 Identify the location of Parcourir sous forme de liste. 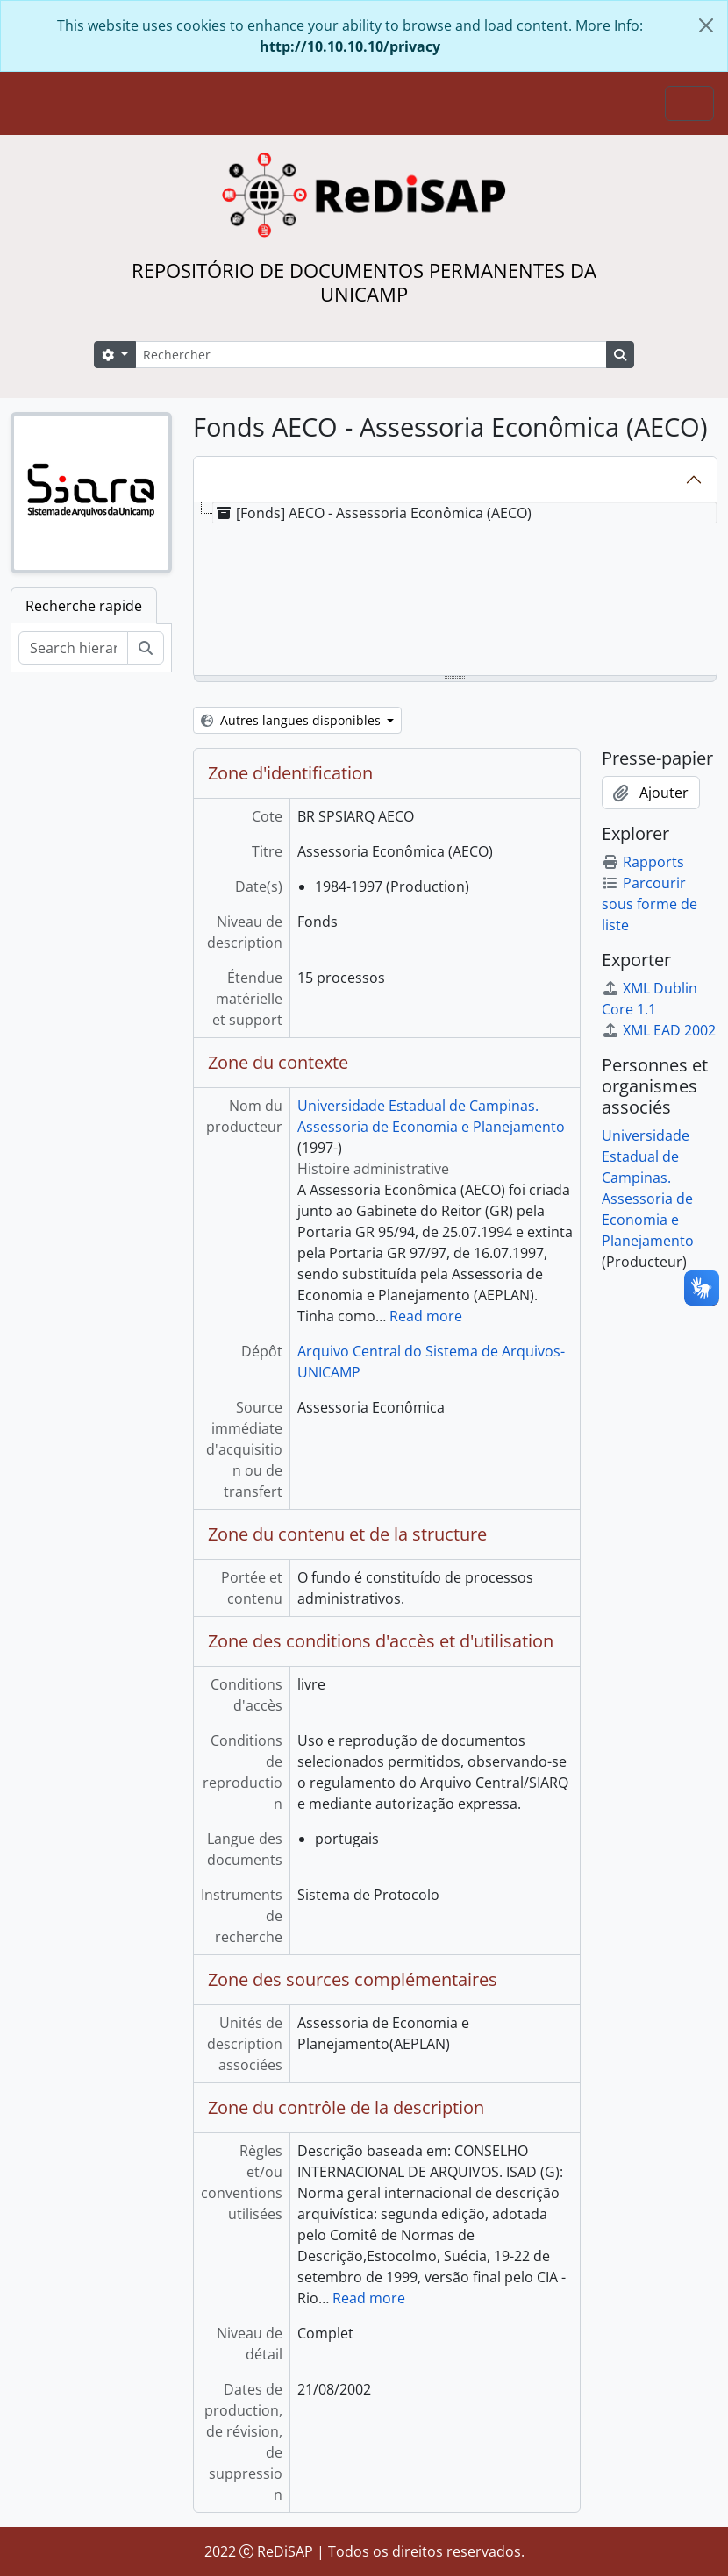
(649, 904).